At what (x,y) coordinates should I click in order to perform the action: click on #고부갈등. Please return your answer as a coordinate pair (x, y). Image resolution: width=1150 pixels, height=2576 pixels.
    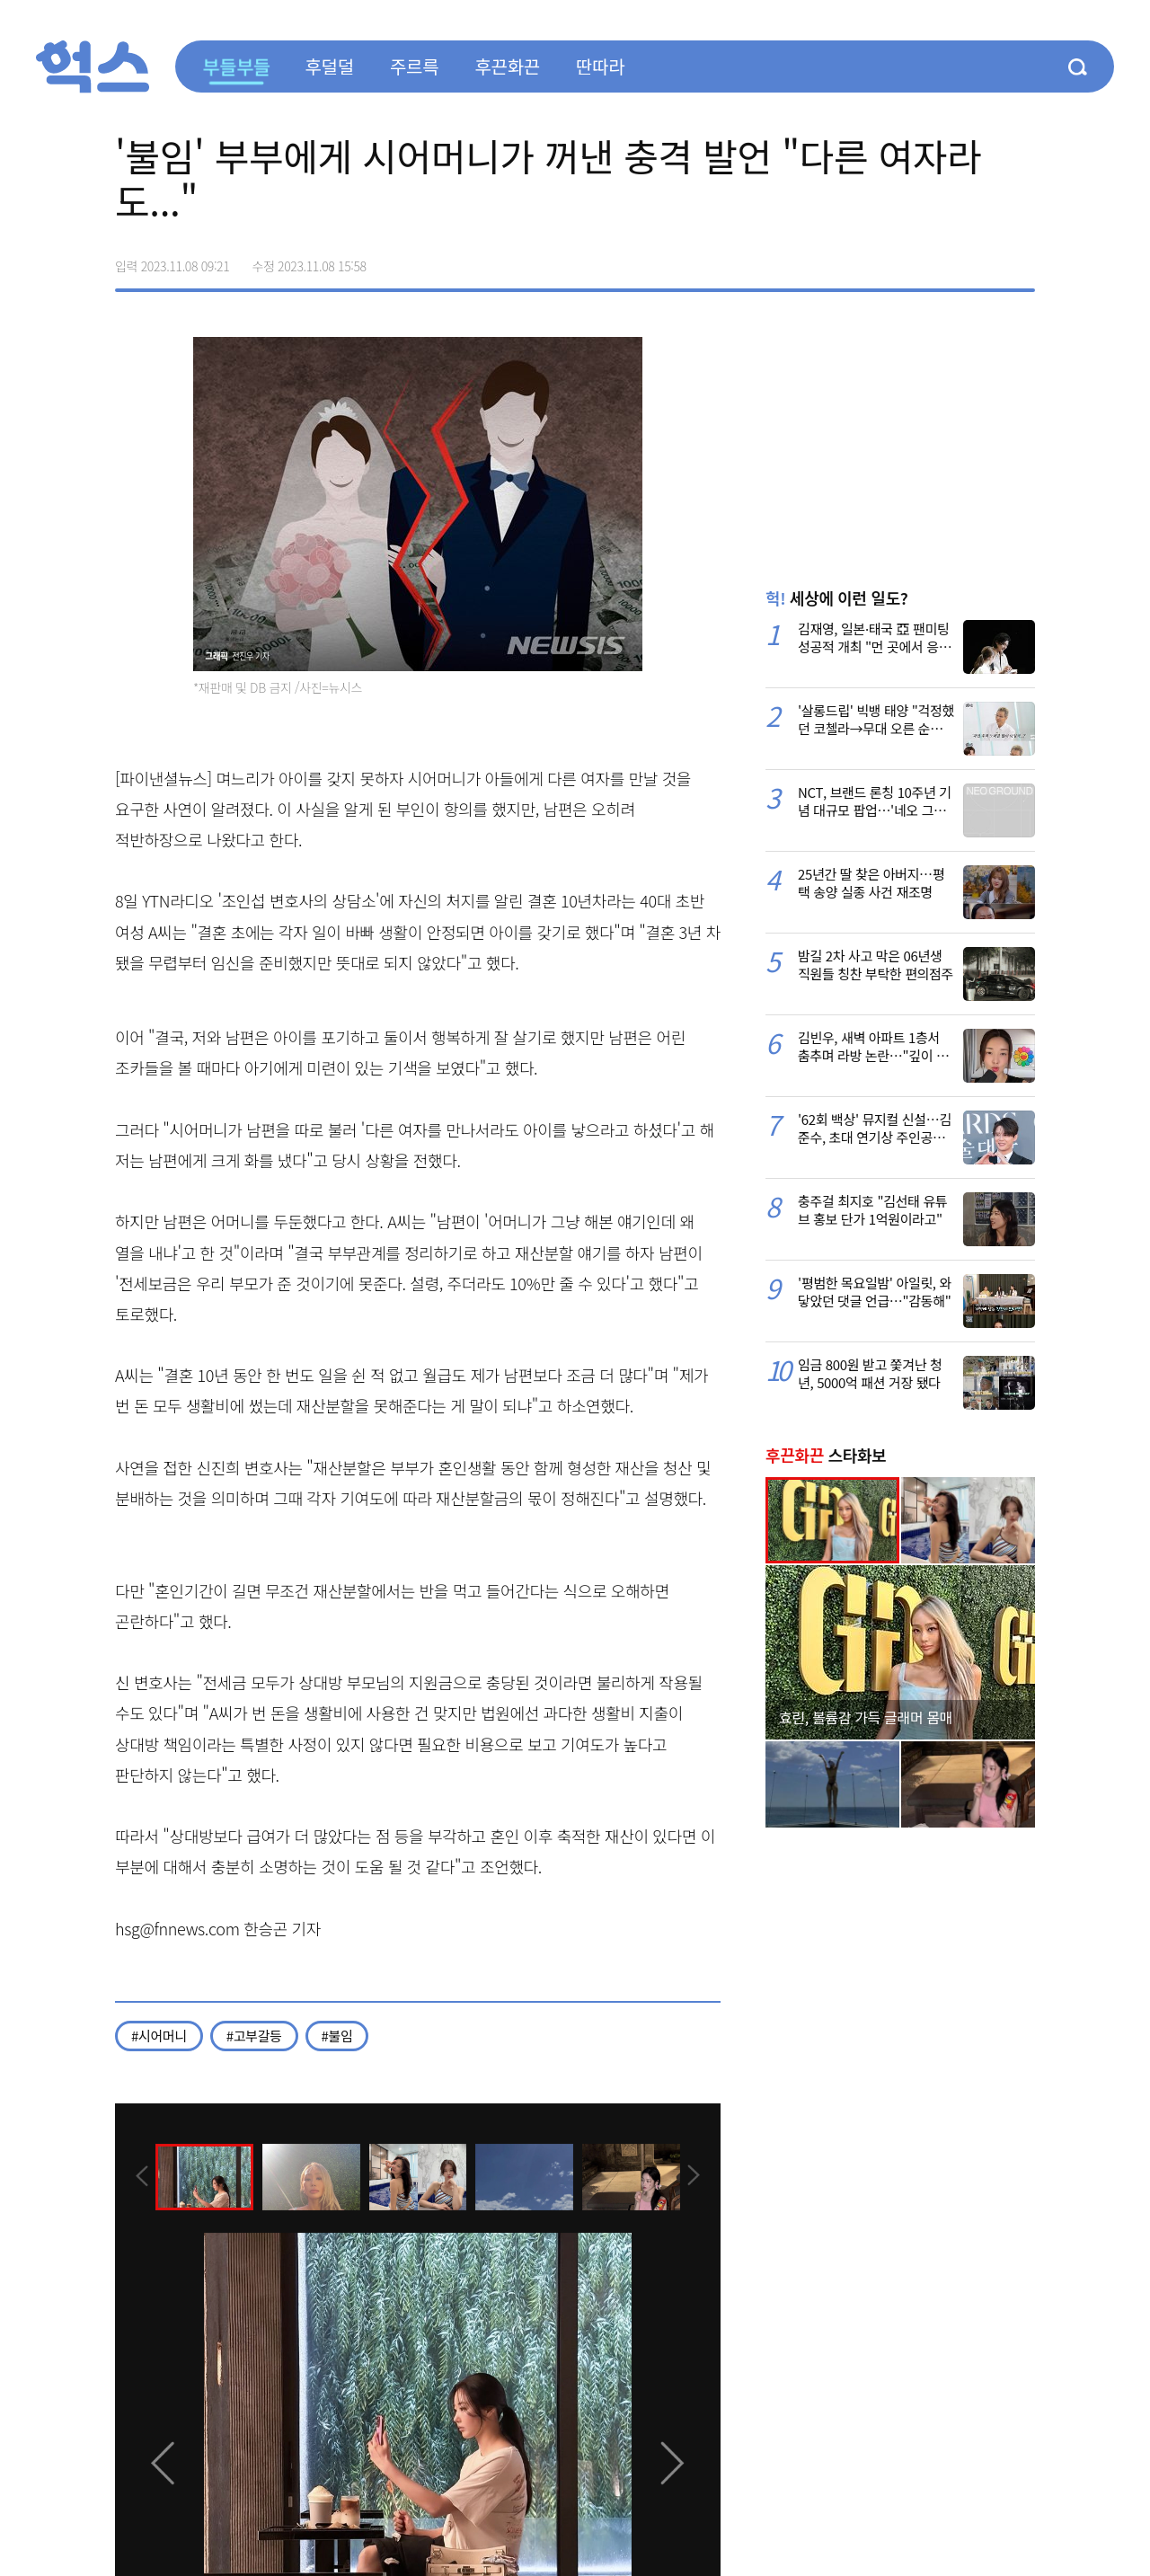
    Looking at the image, I should click on (254, 2035).